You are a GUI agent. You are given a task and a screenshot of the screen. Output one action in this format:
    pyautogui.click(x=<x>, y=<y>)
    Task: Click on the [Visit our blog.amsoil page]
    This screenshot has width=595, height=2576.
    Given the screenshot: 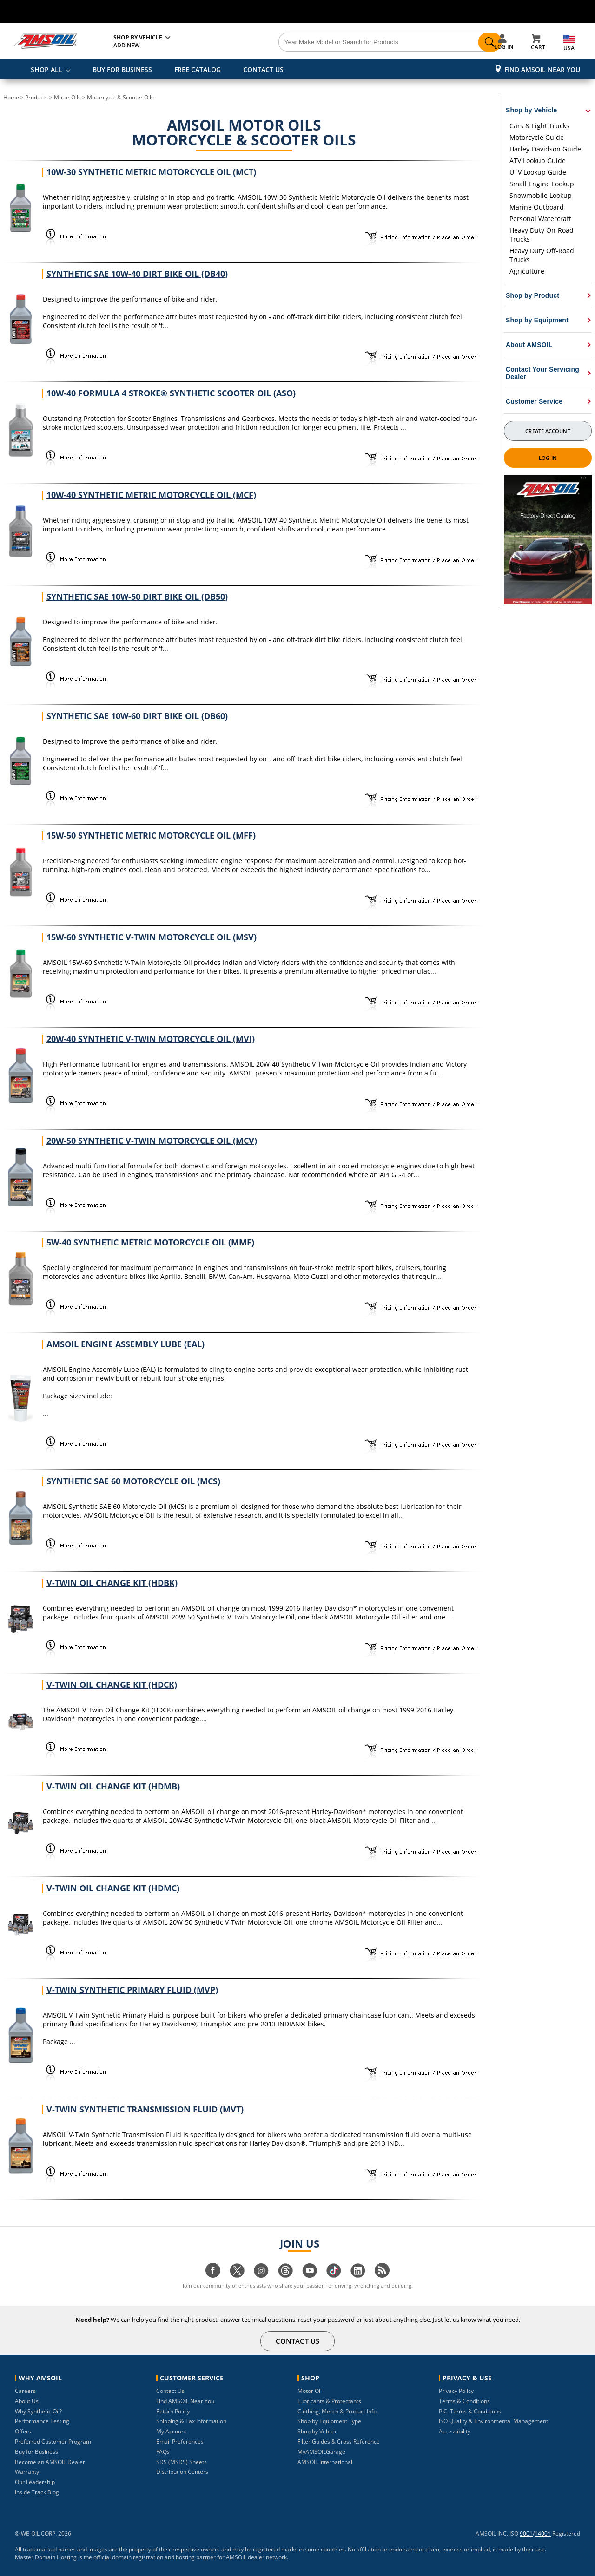 What is the action you would take?
    pyautogui.click(x=382, y=2275)
    